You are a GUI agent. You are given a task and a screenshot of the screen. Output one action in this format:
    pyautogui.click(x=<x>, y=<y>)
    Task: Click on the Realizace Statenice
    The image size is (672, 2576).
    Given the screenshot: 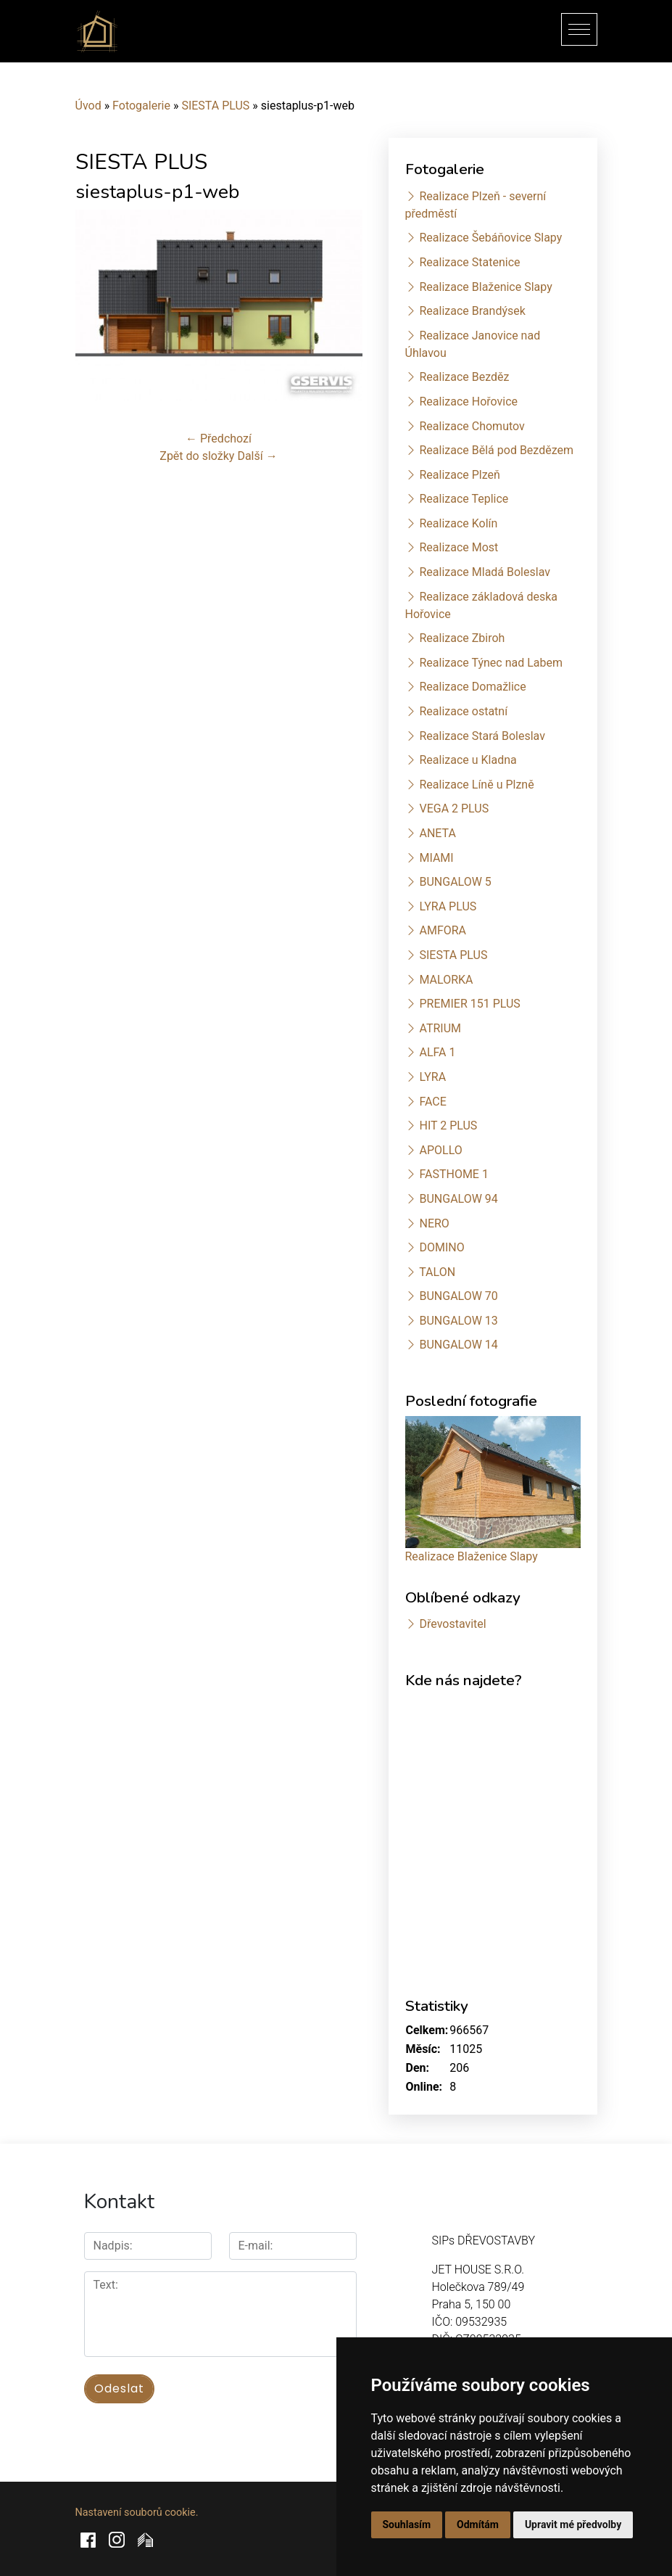 What is the action you would take?
    pyautogui.click(x=469, y=262)
    